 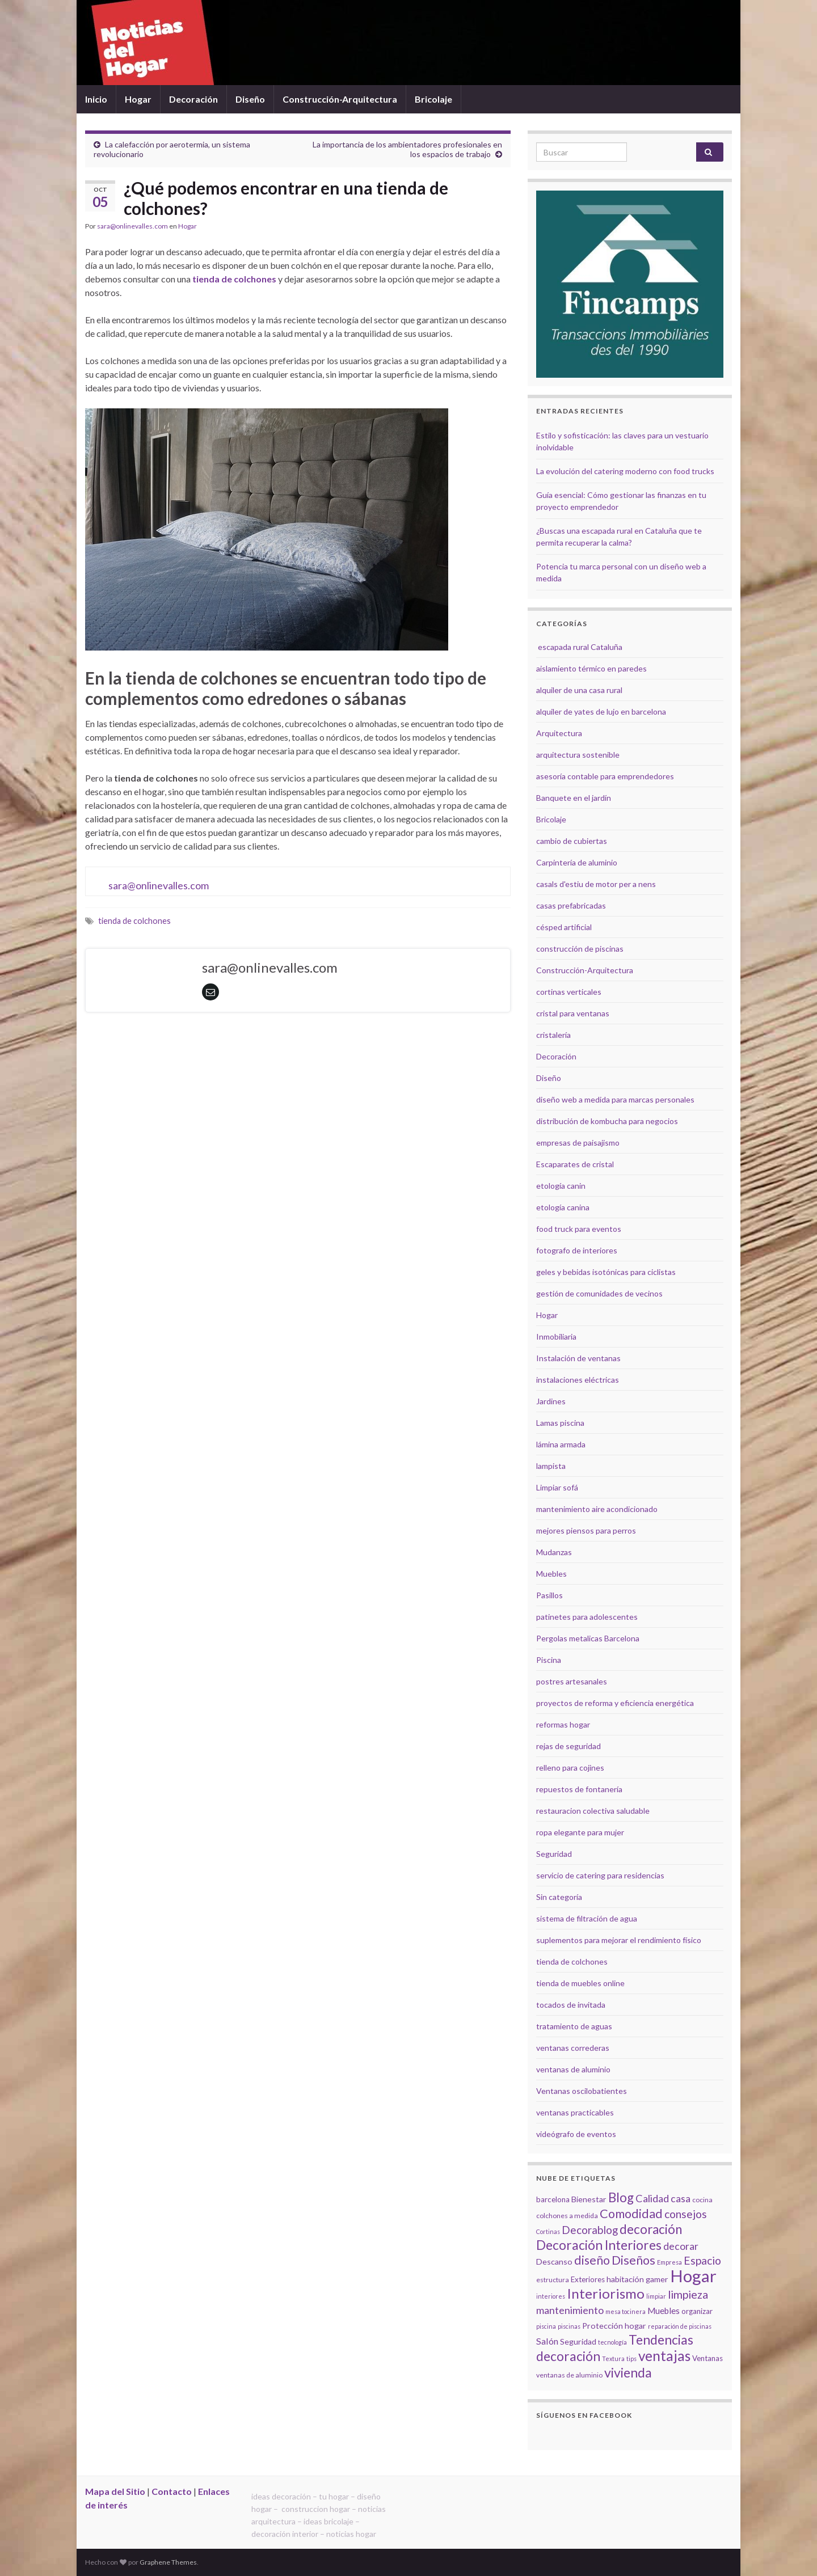 What do you see at coordinates (138, 99) in the screenshot?
I see `Hogar` at bounding box center [138, 99].